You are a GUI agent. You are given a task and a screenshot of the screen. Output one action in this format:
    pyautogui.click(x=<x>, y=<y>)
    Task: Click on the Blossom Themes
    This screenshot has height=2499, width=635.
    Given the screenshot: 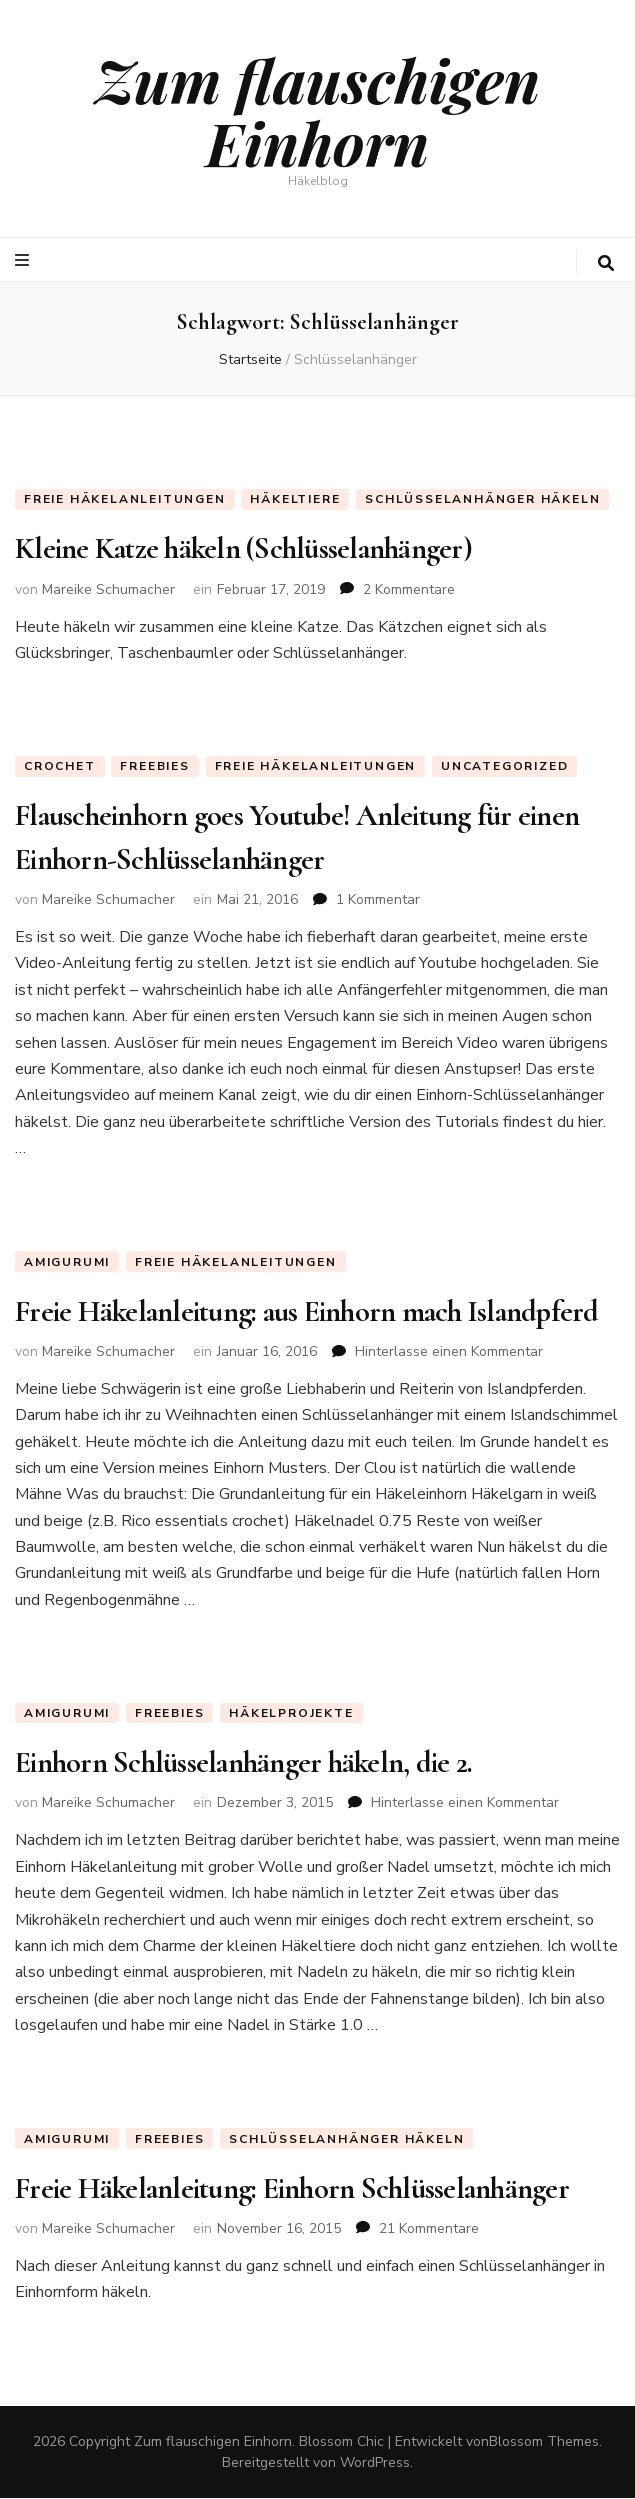 What is the action you would take?
    pyautogui.click(x=544, y=2442)
    